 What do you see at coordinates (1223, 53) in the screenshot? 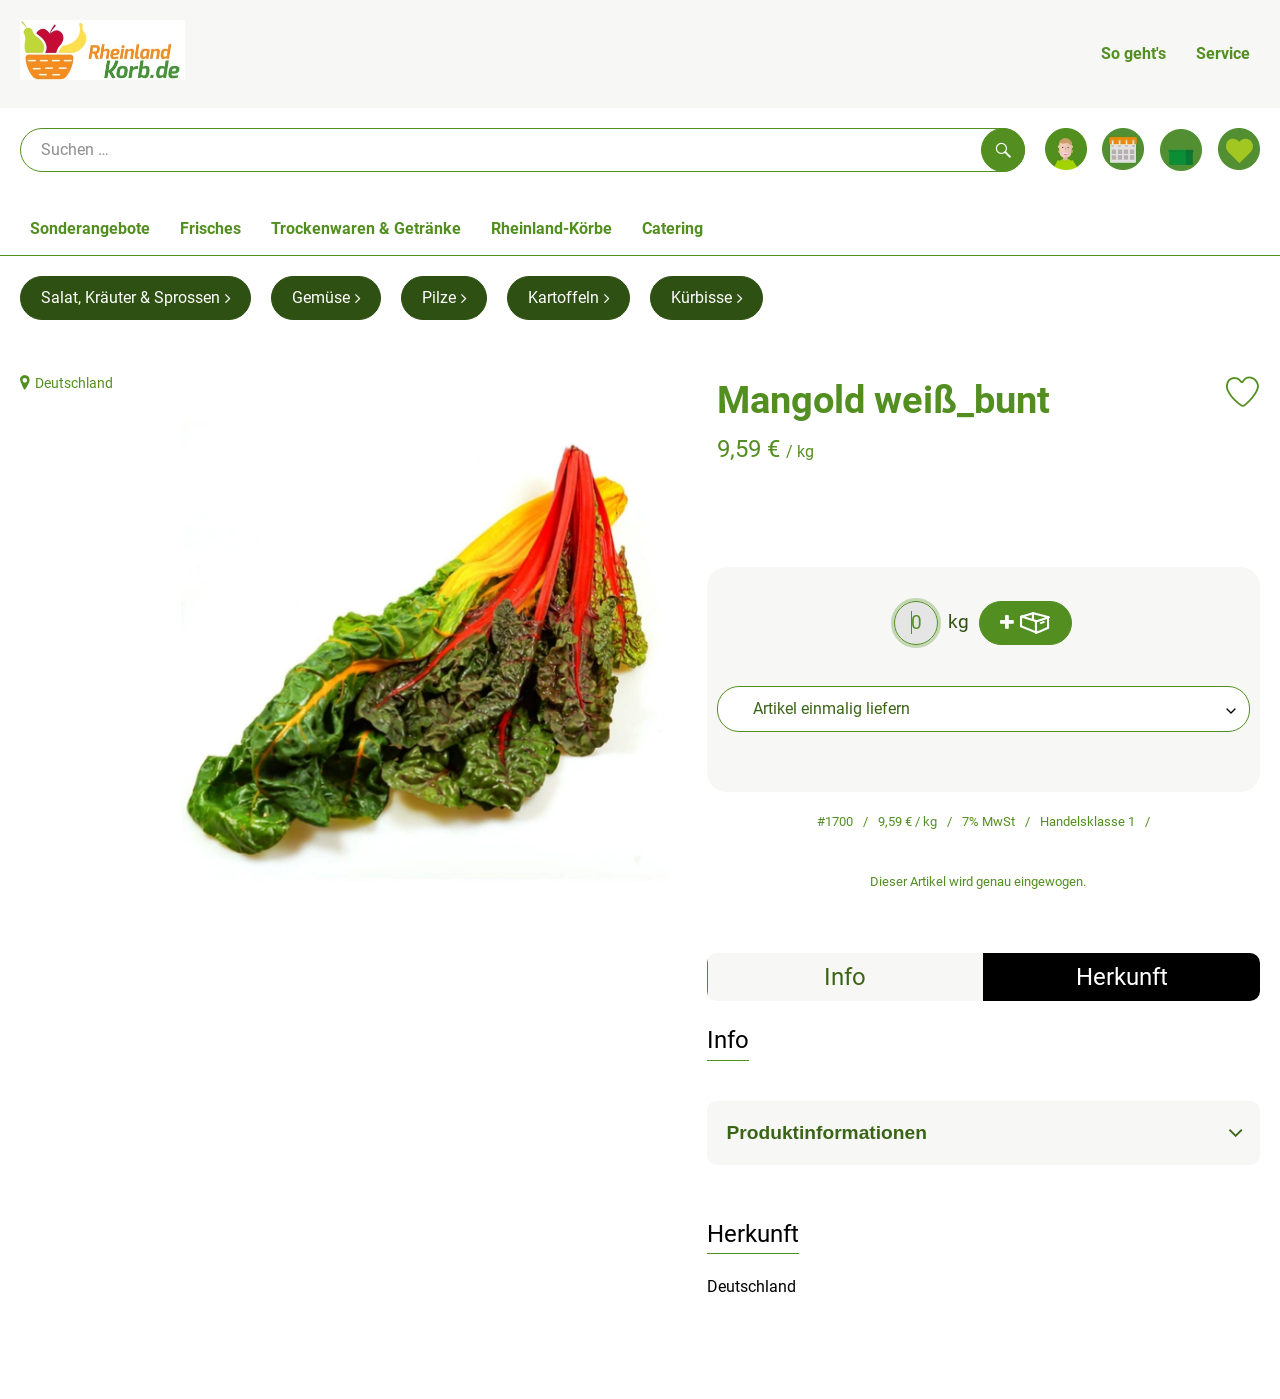
I see `Service` at bounding box center [1223, 53].